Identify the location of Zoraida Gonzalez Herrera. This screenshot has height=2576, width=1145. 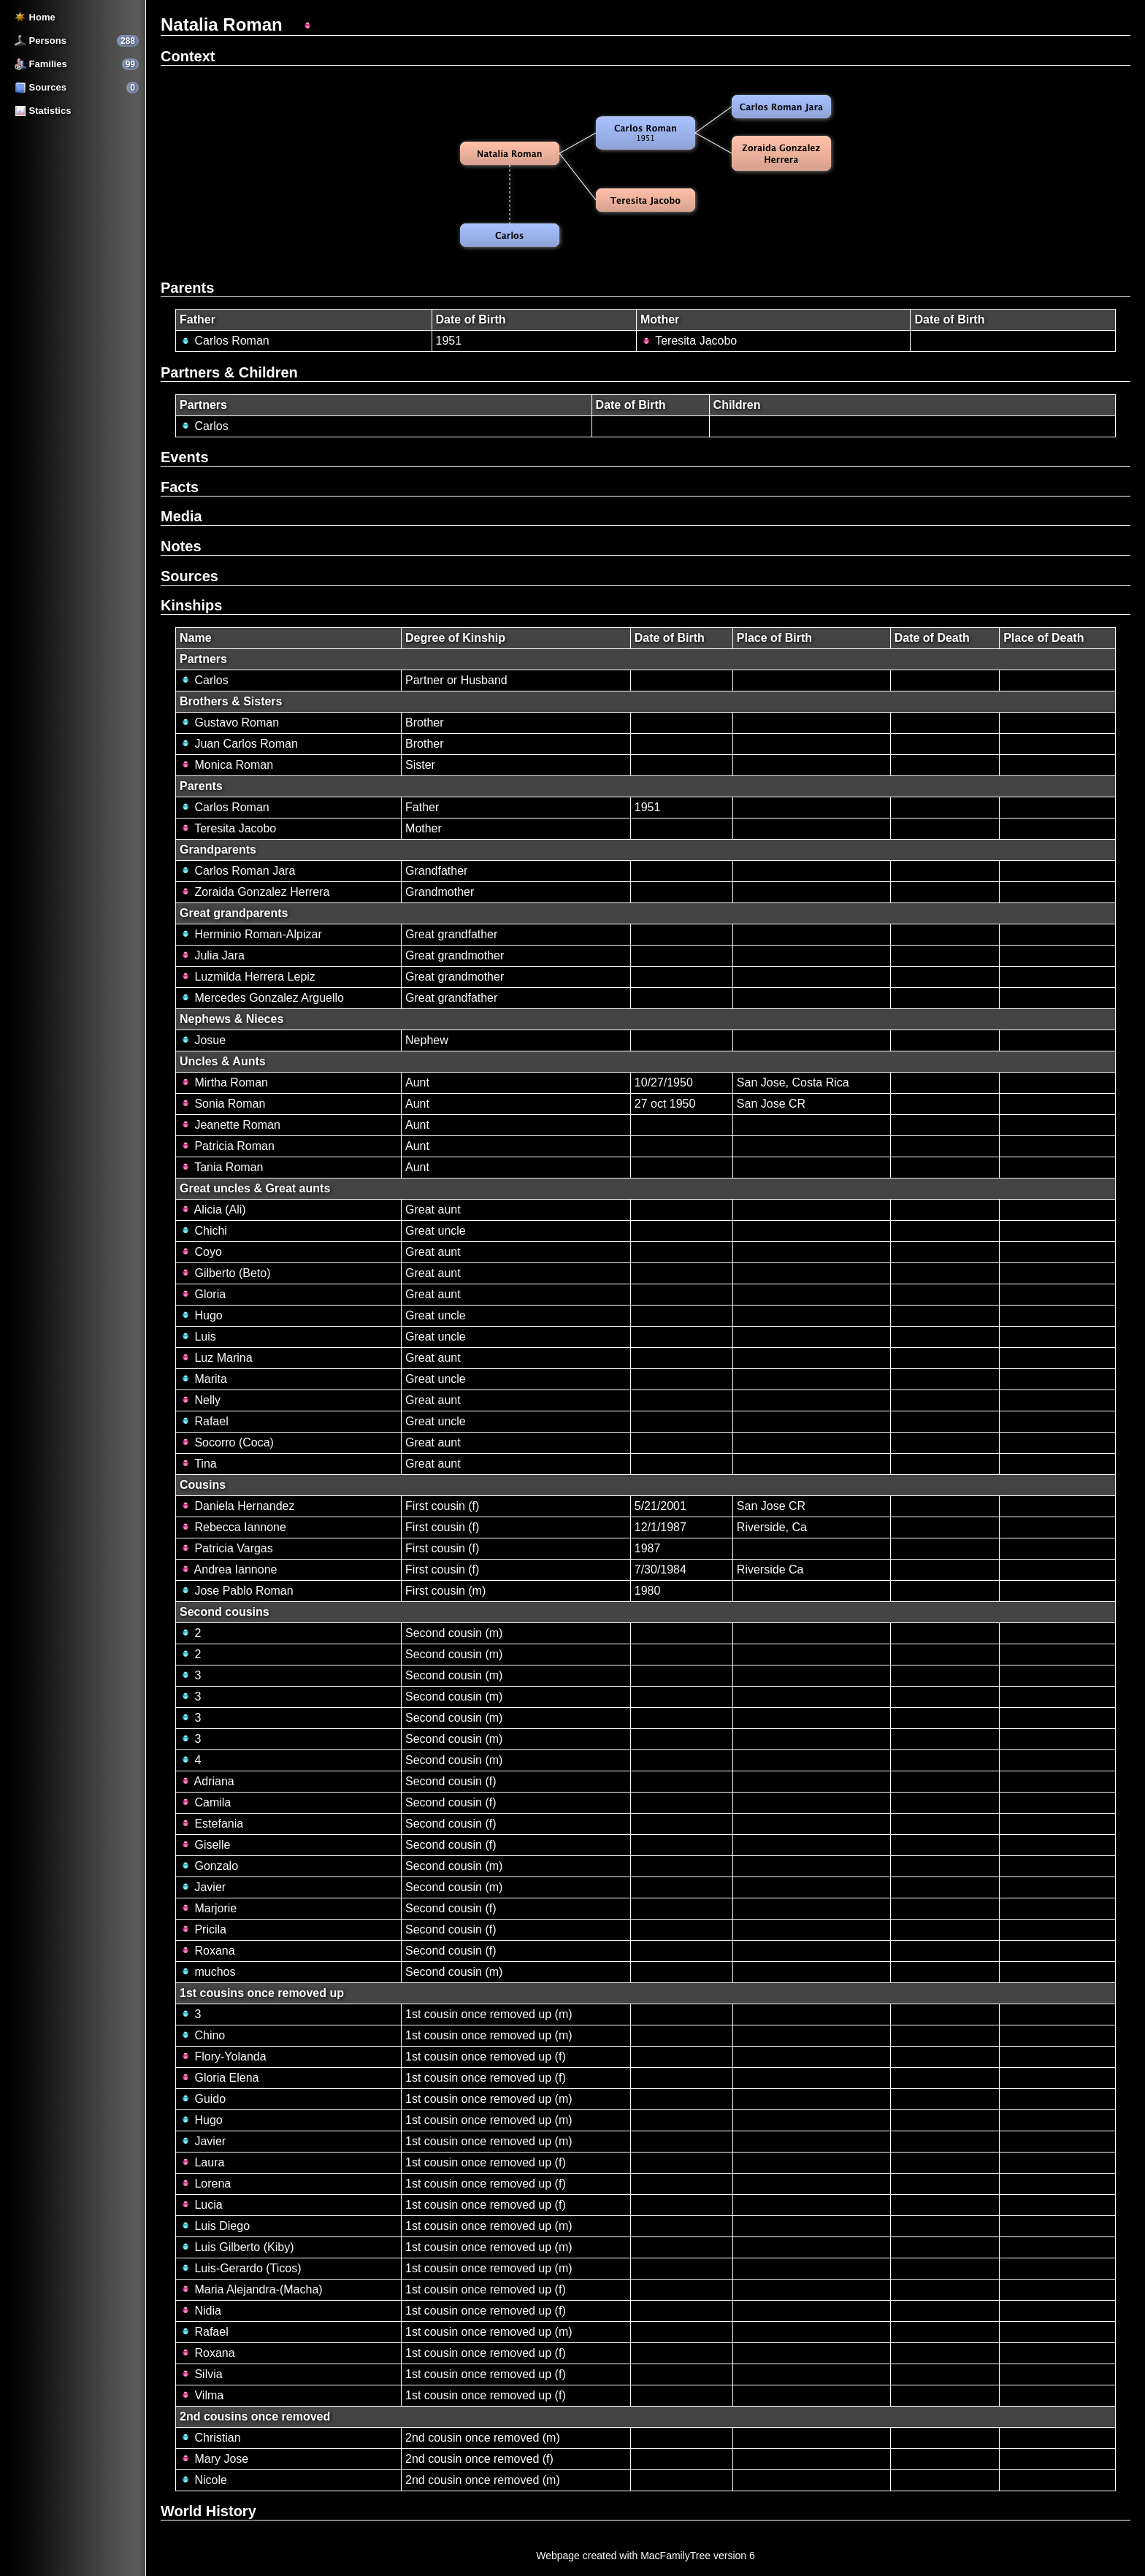
(254, 892).